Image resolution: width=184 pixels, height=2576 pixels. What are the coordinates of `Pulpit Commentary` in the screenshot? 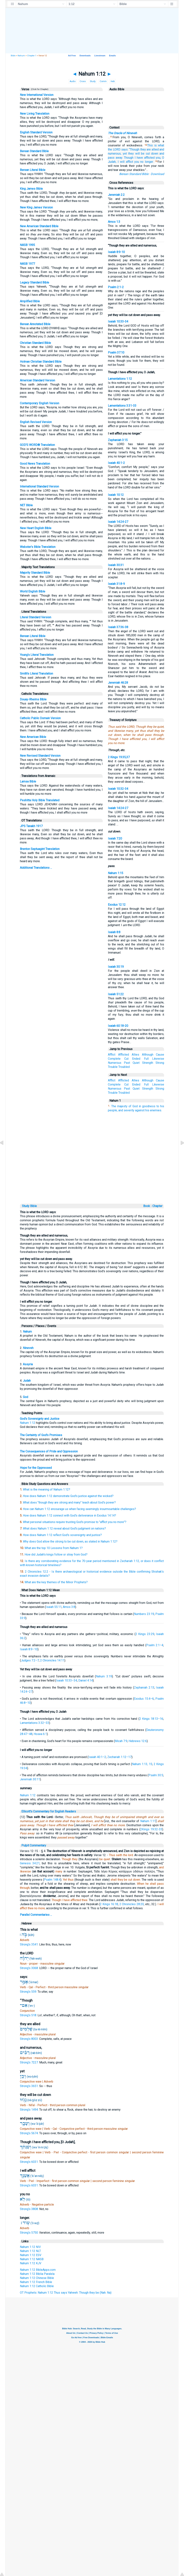 It's located at (33, 1845).